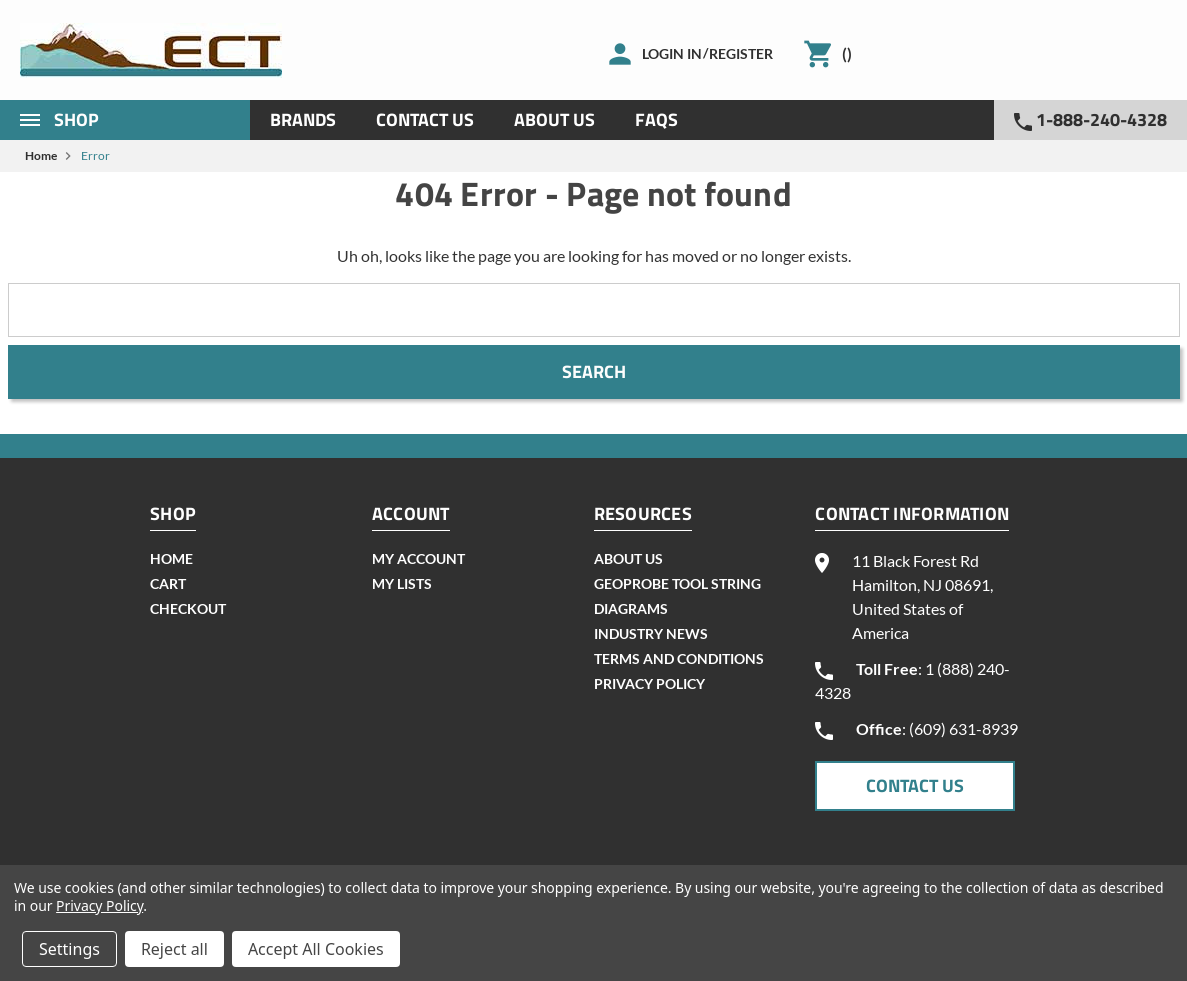 The width and height of the screenshot is (1187, 981). I want to click on INDUSTRY NEWS, so click(651, 633).